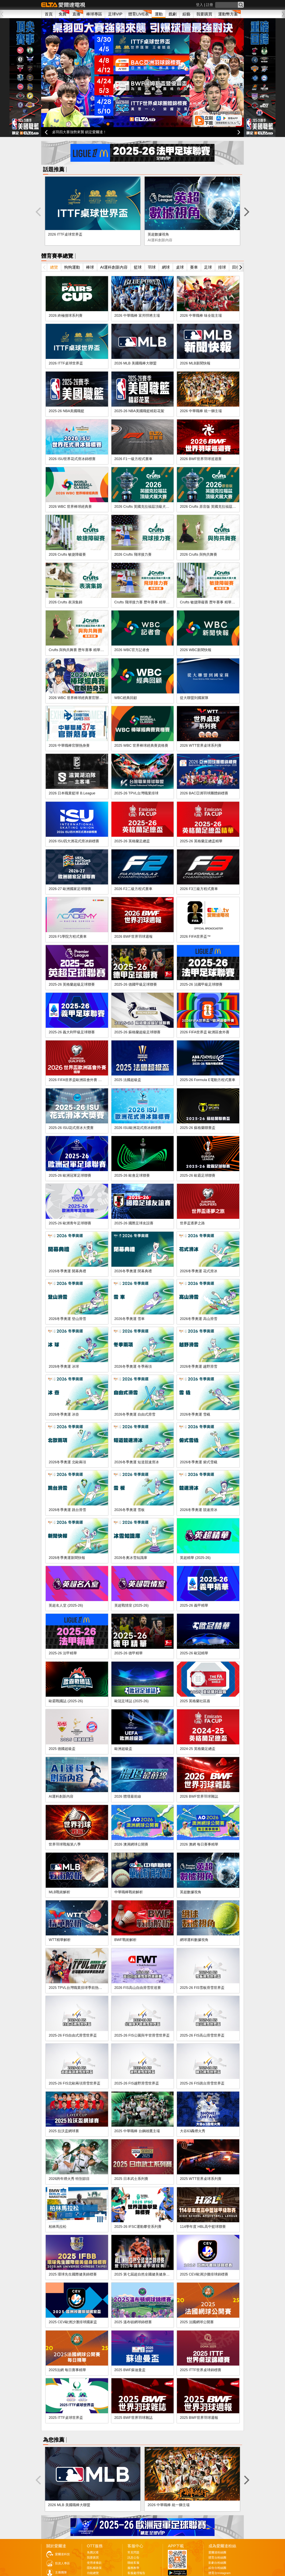  What do you see at coordinates (195, 345) in the screenshot?
I see `2026 MLB新聞快報` at bounding box center [195, 345].